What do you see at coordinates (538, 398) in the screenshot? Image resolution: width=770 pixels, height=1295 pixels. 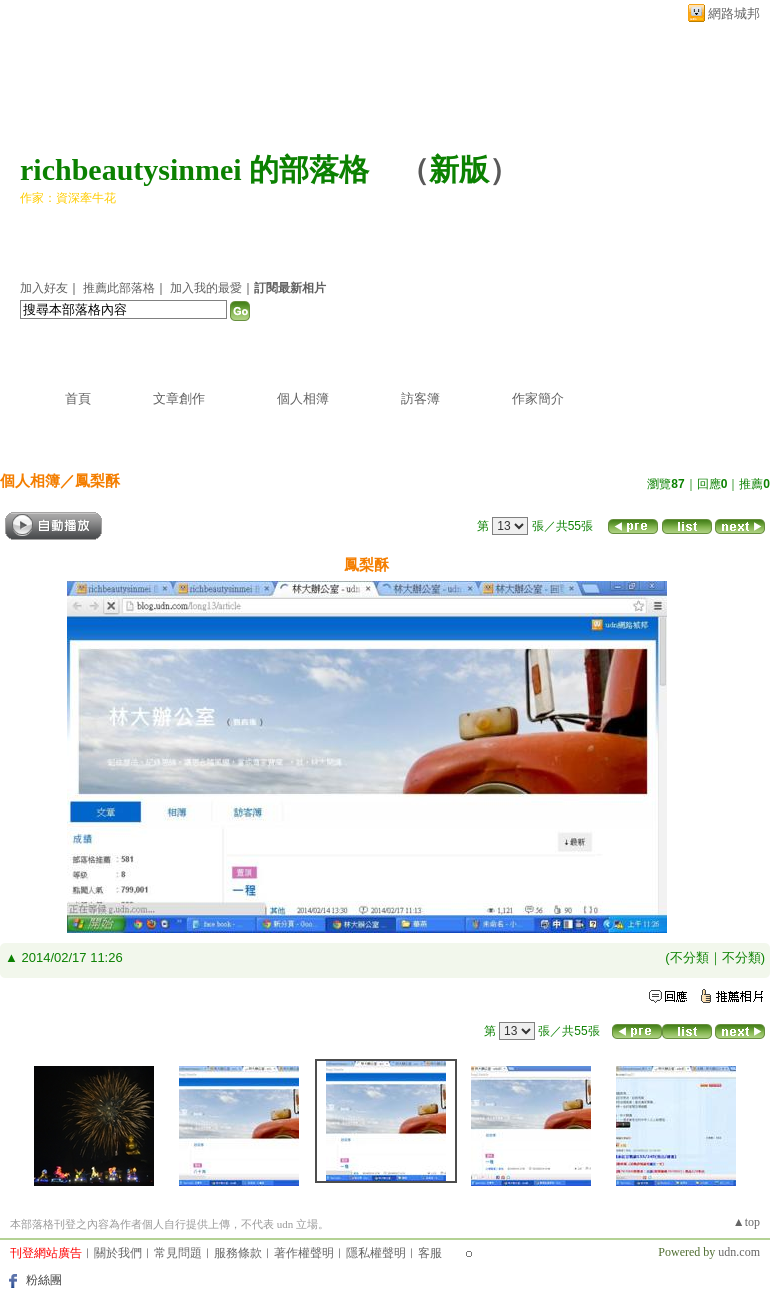 I see `作家簡介` at bounding box center [538, 398].